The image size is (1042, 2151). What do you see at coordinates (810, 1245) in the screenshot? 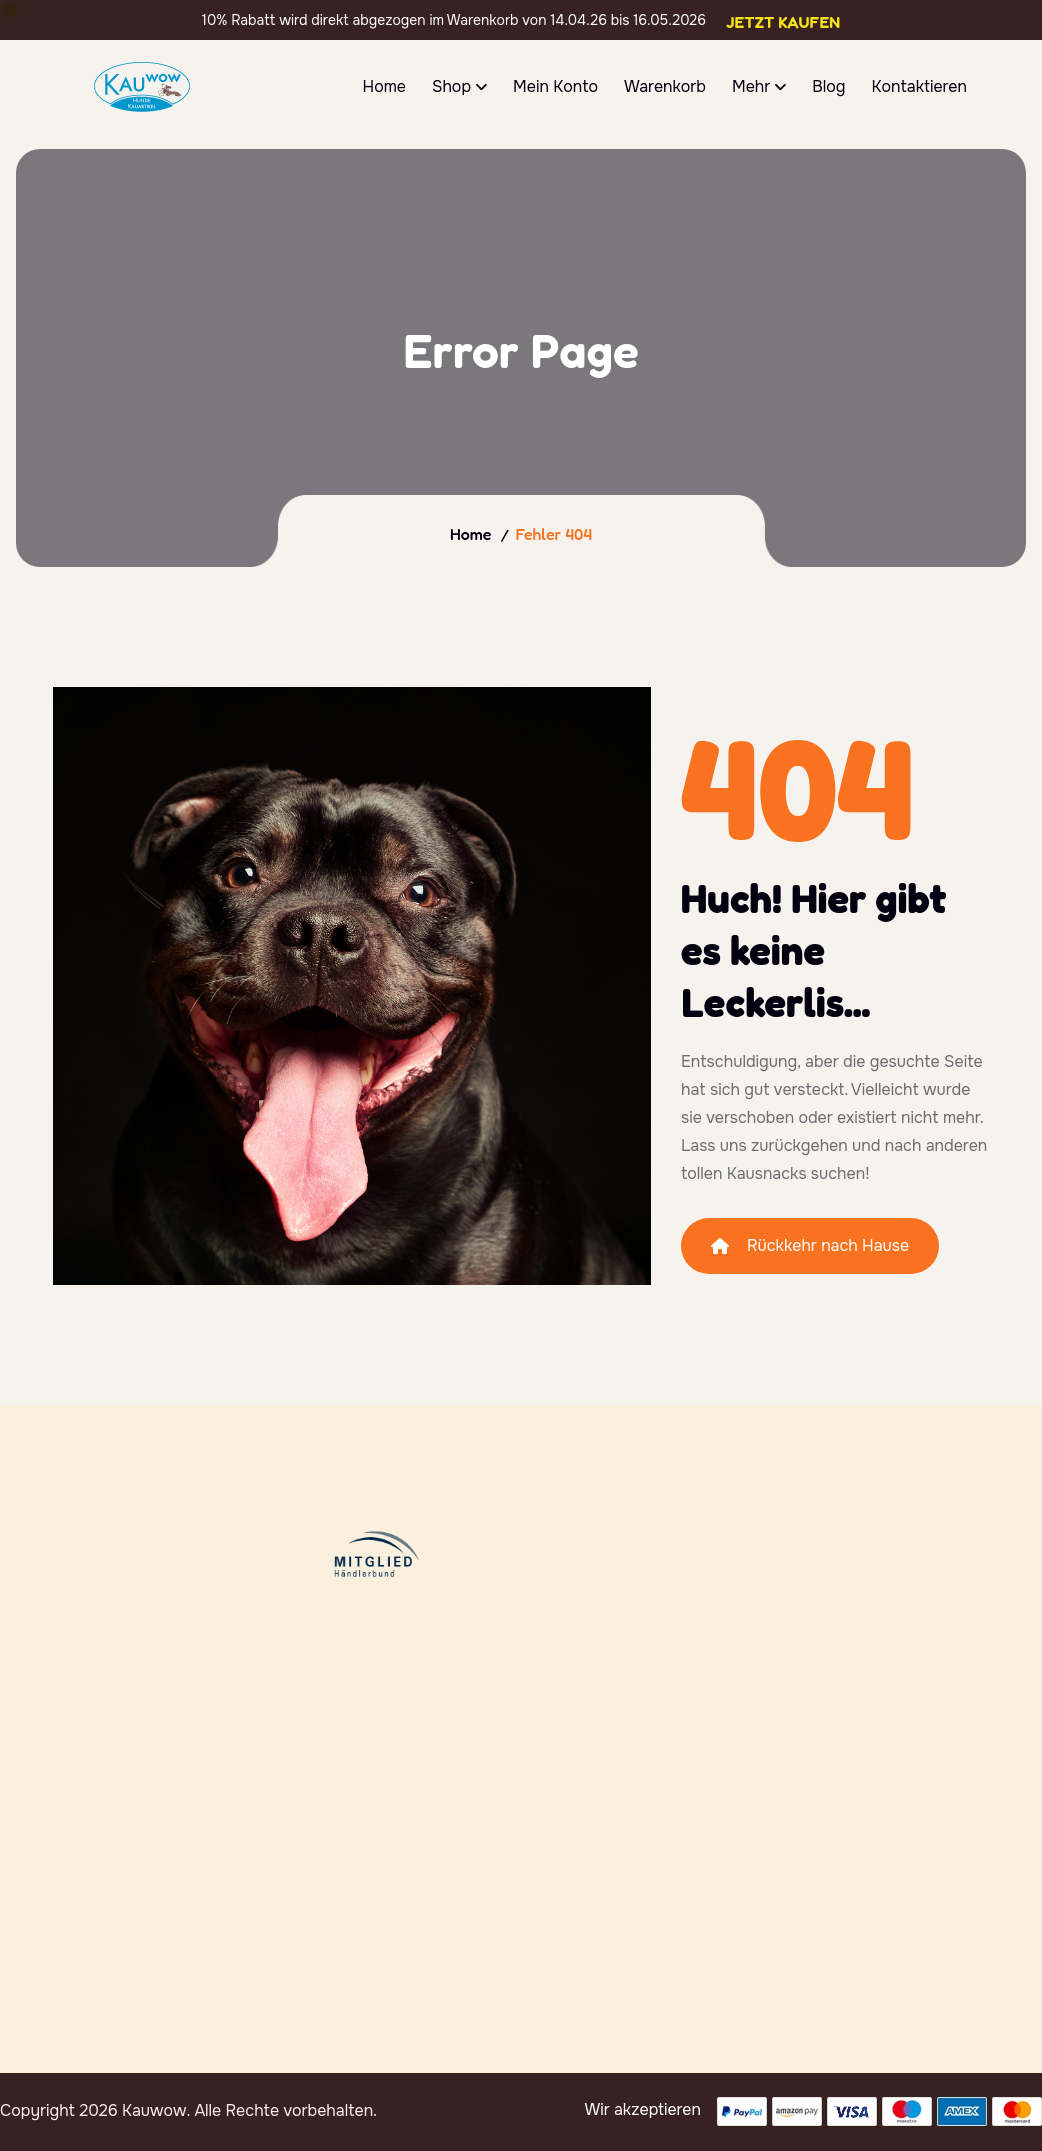
I see `Rückkehr nach Hause` at bounding box center [810, 1245].